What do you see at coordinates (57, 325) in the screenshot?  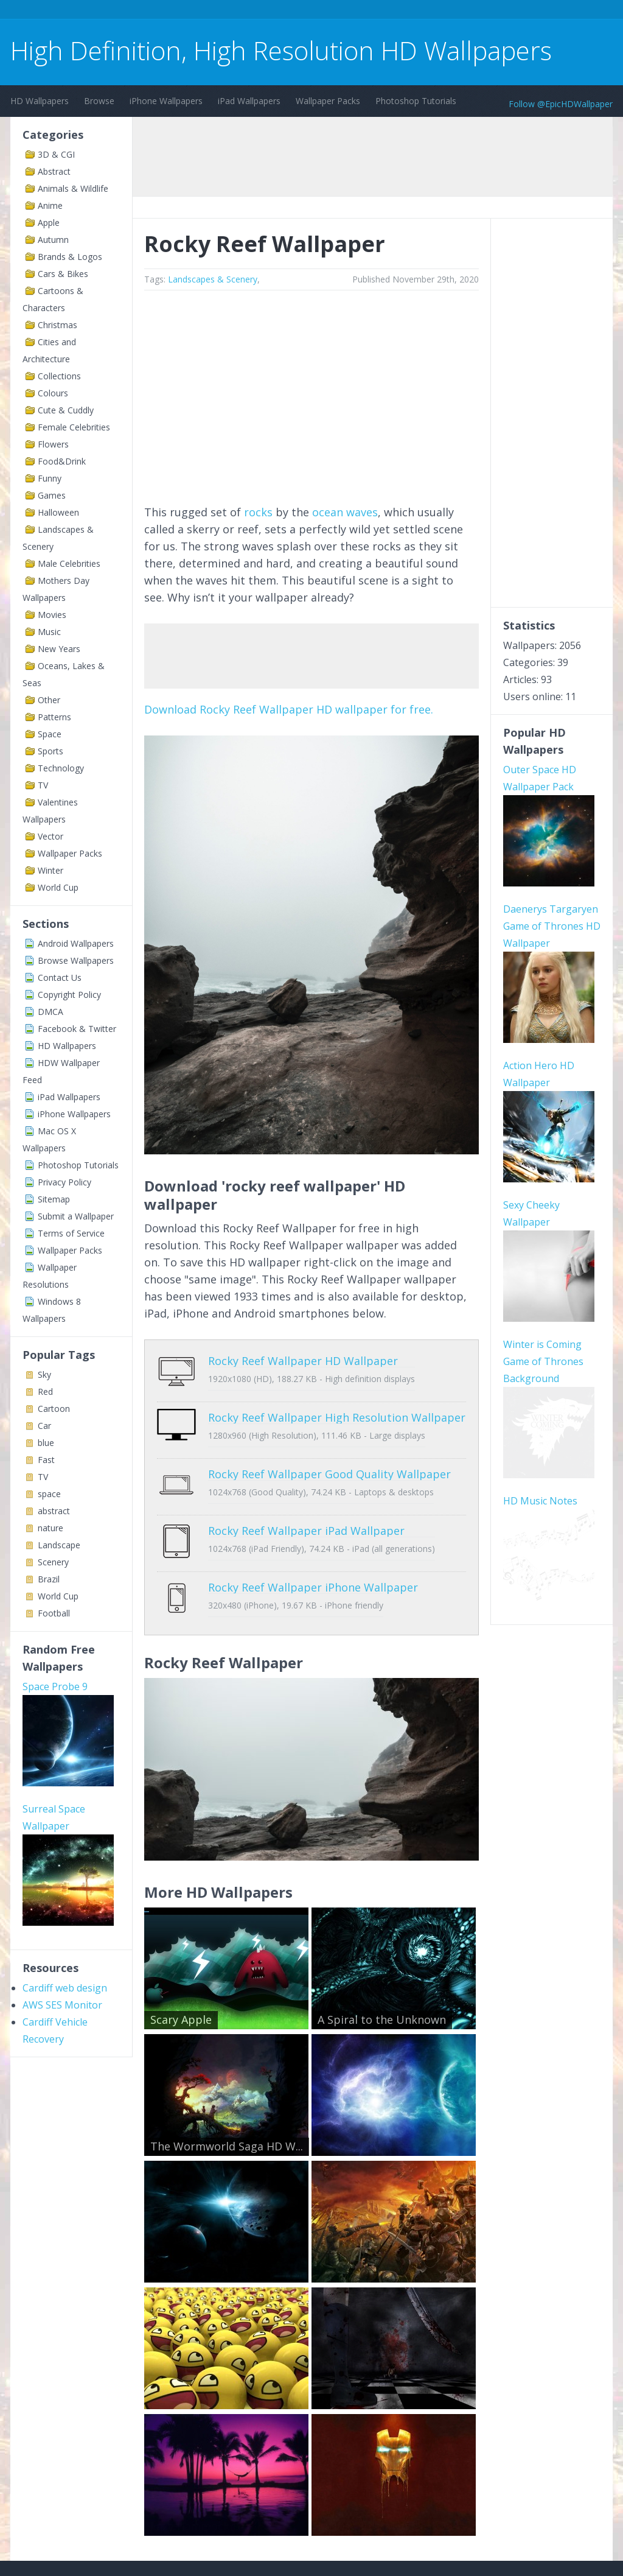 I see `Christmas` at bounding box center [57, 325].